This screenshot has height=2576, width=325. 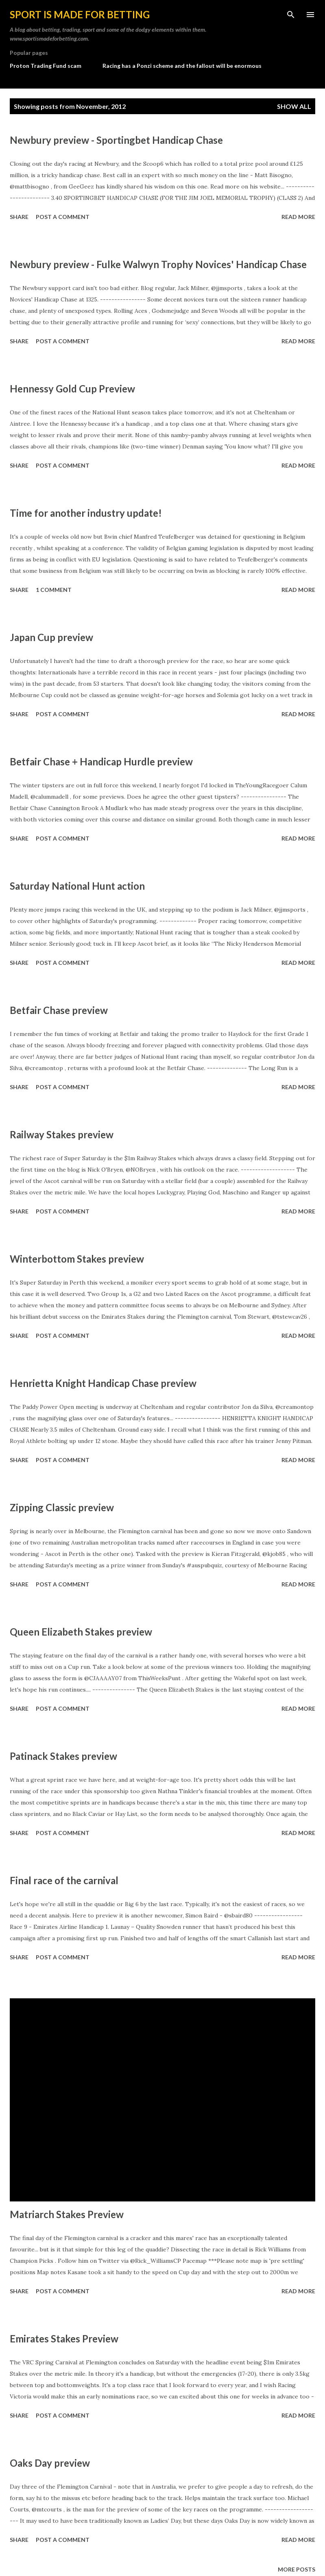 I want to click on Queen Elizabeth Stakes preview, so click(x=81, y=1632).